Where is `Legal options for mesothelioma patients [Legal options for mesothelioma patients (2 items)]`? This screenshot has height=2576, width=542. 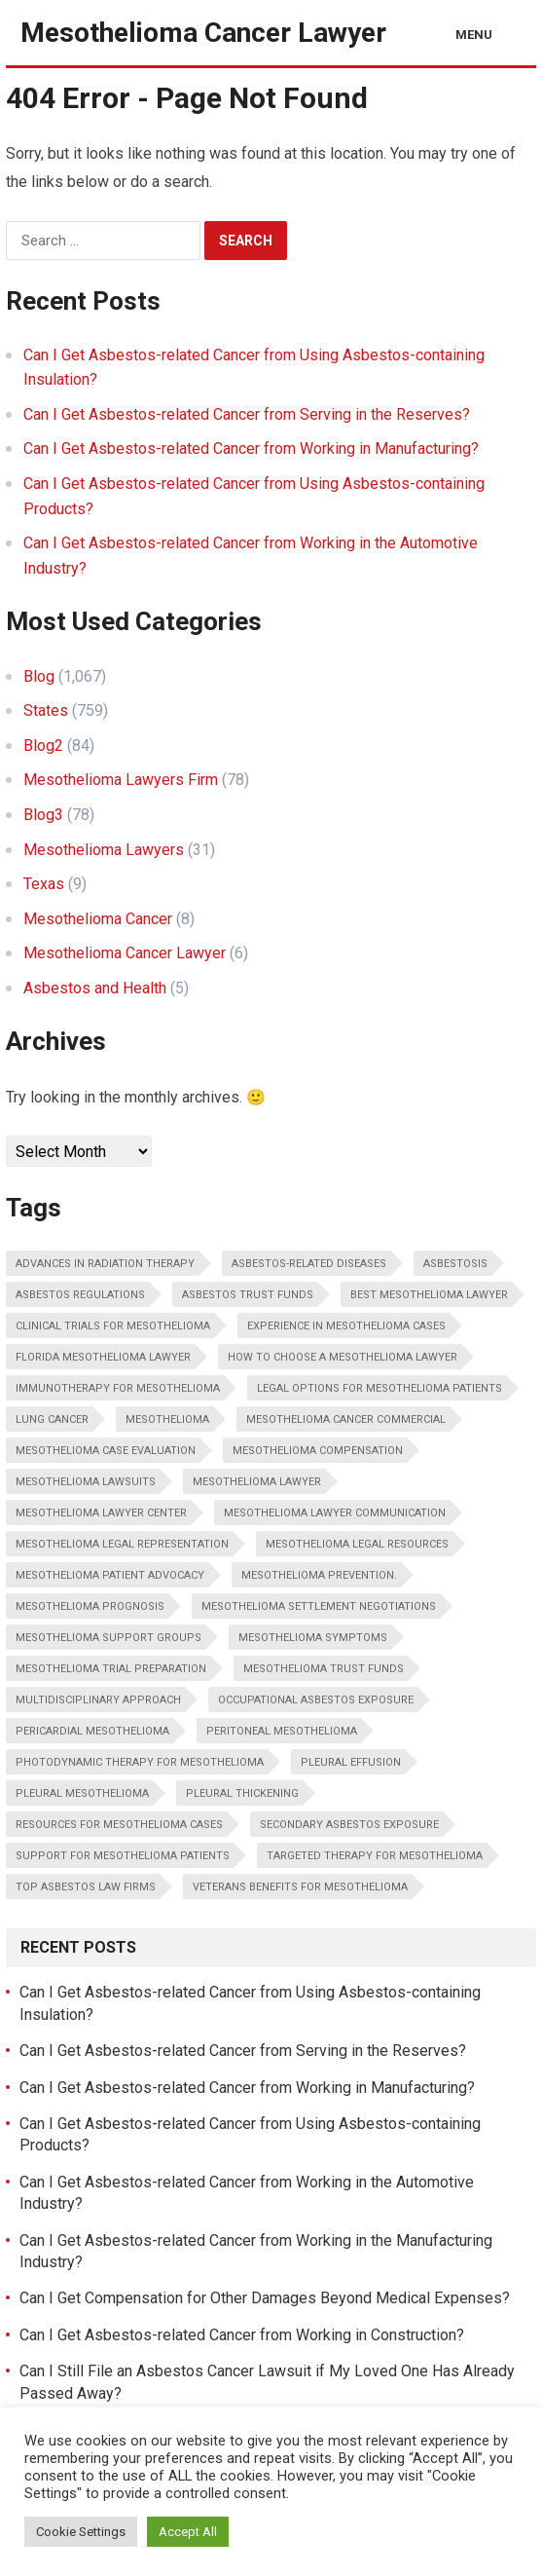
Legal options for mesothelioma patients [Legal options for mesothelioma patients (2 items)] is located at coordinates (379, 1388).